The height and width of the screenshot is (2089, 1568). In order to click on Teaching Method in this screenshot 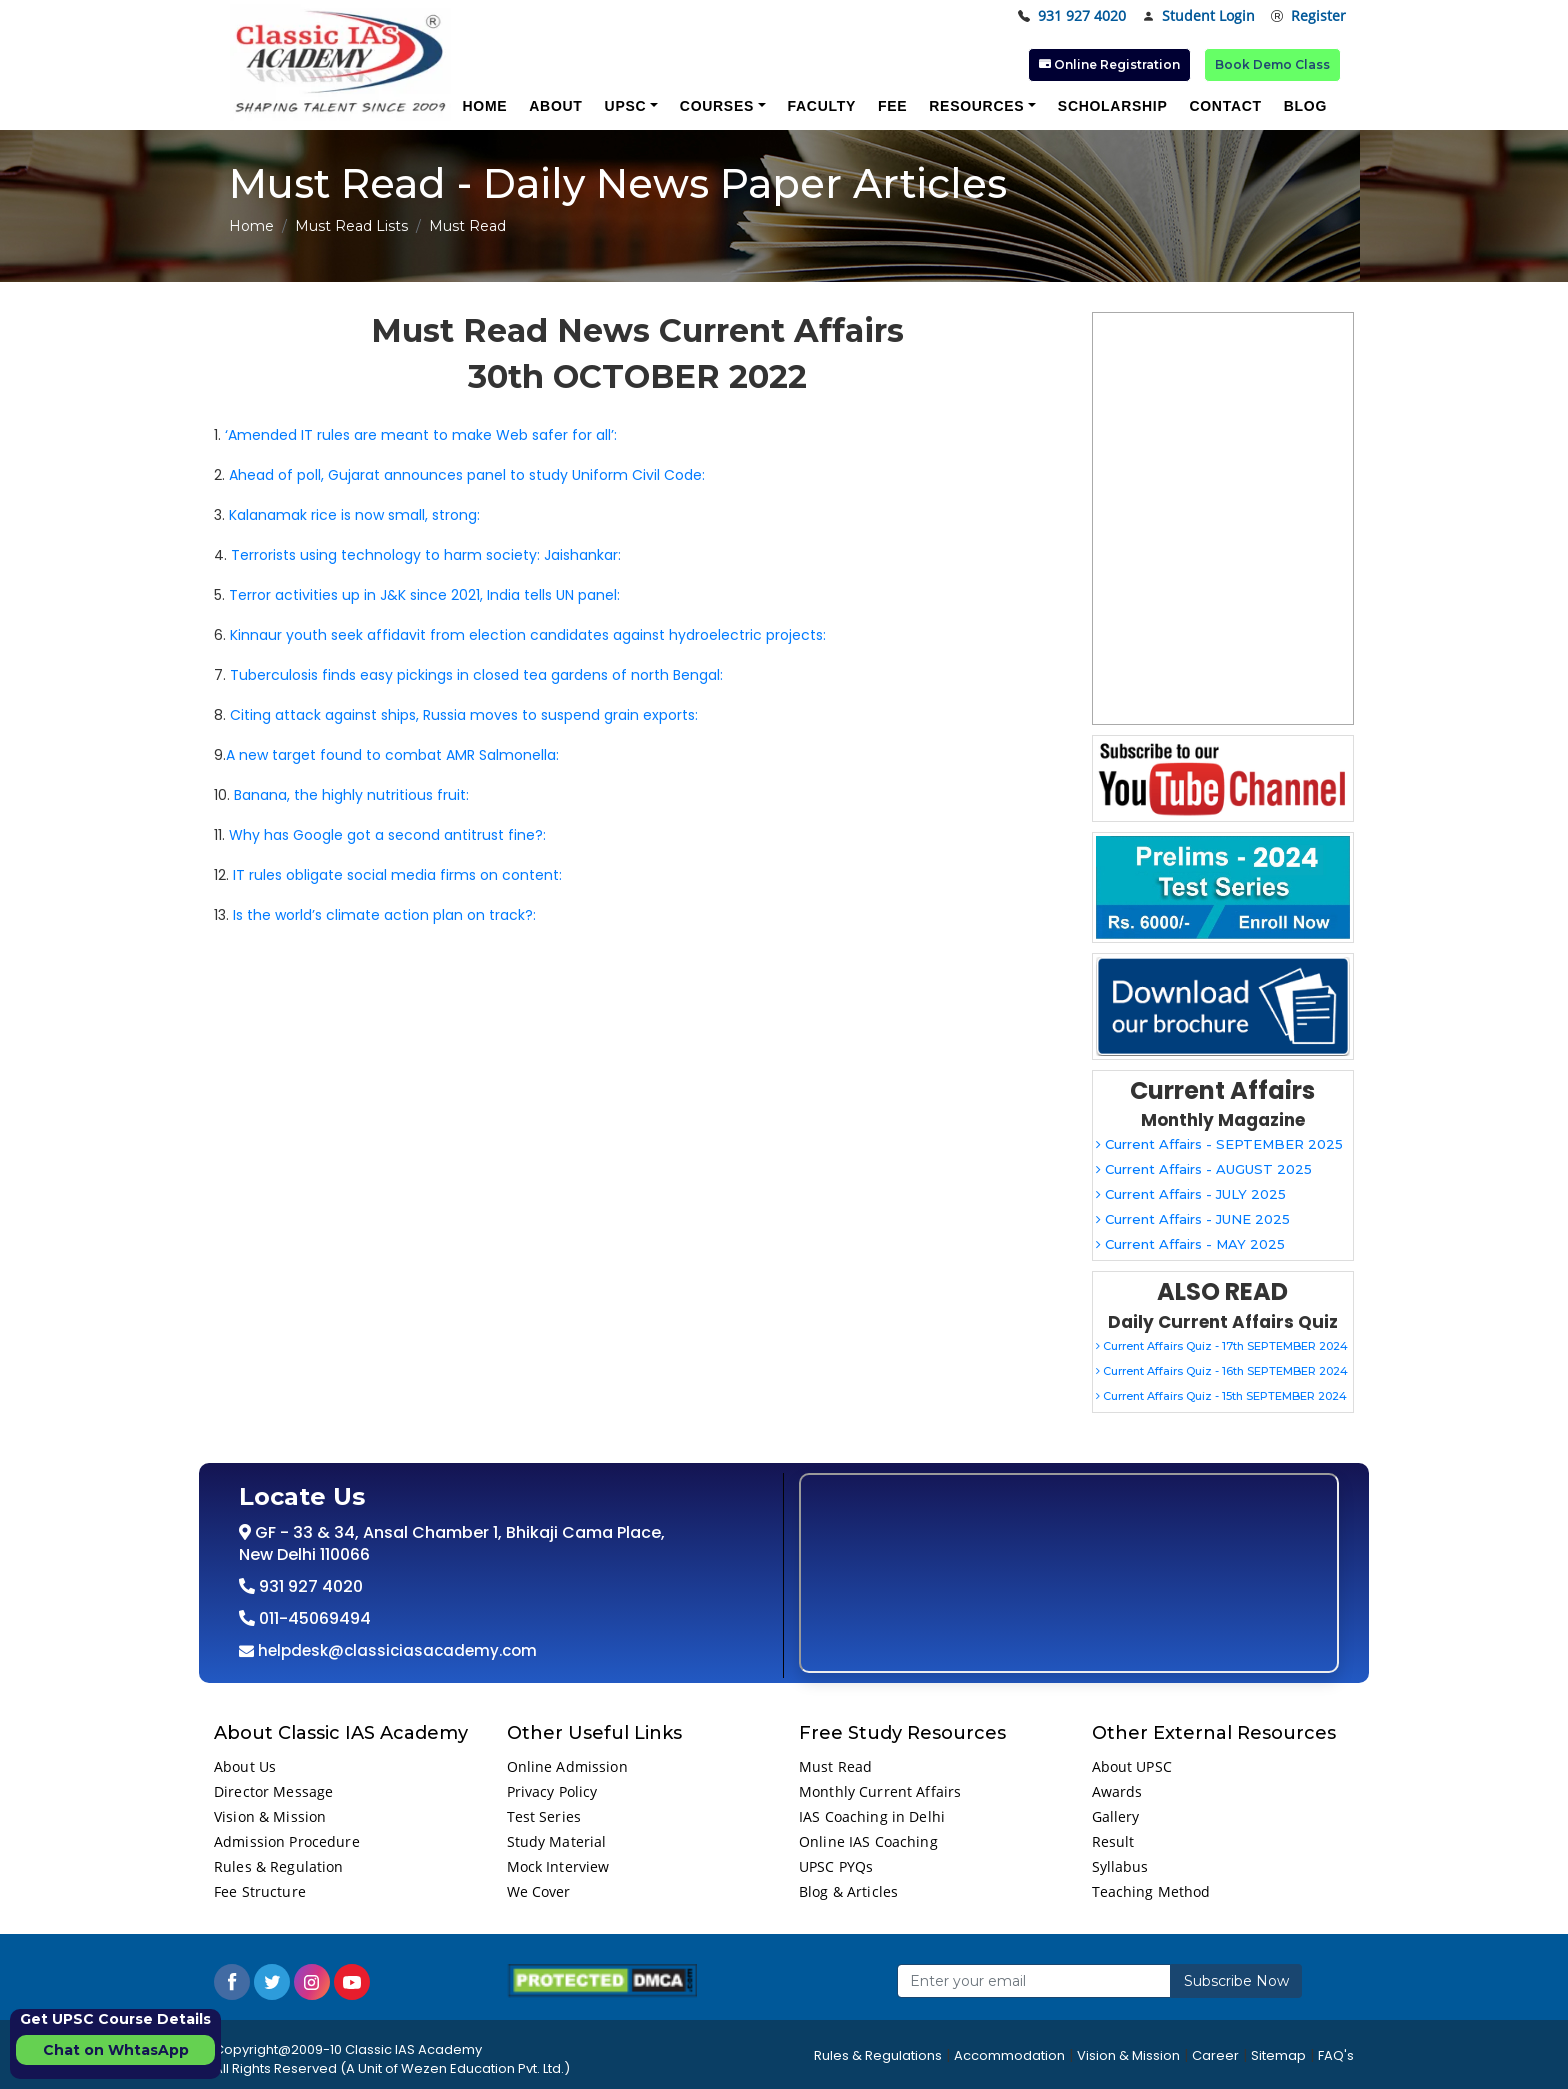, I will do `click(1151, 1891)`.